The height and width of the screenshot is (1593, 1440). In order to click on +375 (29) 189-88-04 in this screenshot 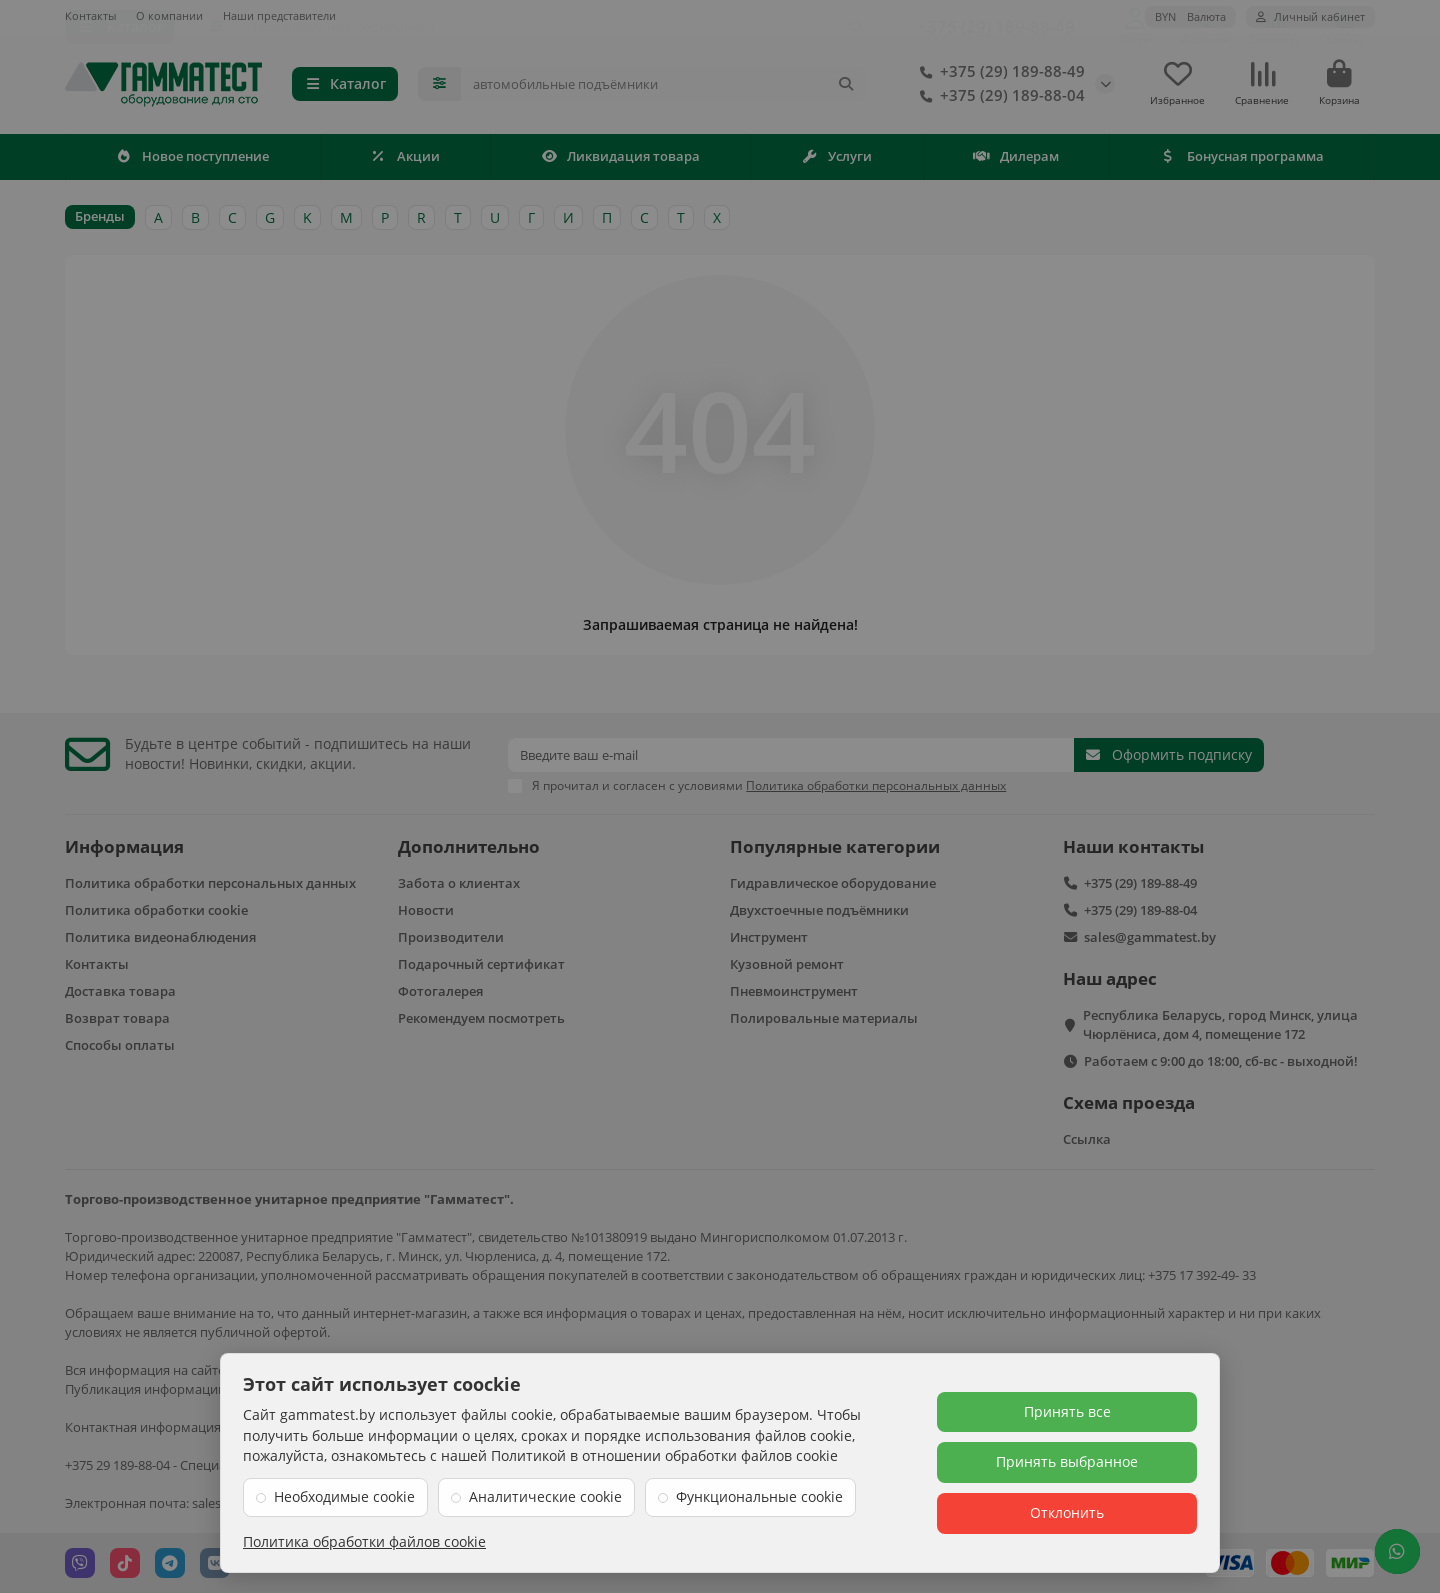, I will do `click(998, 98)`.